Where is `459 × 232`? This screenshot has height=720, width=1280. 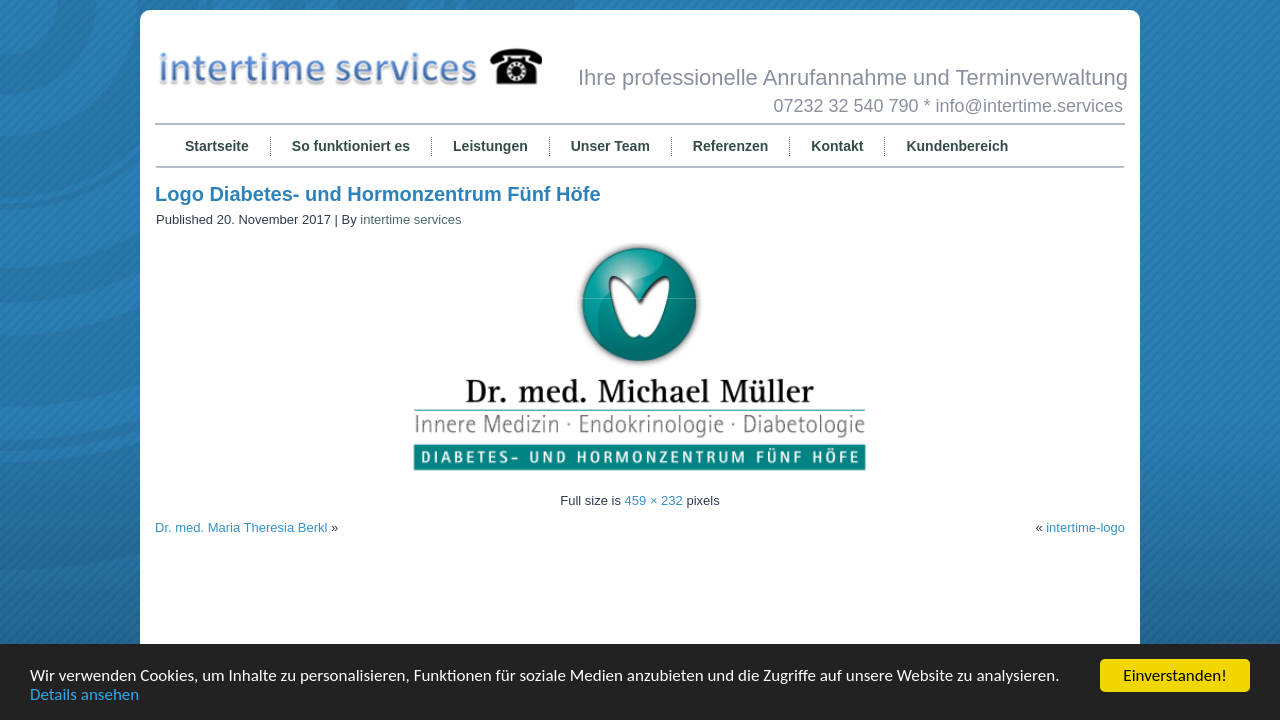 459 × 232 is located at coordinates (654, 500).